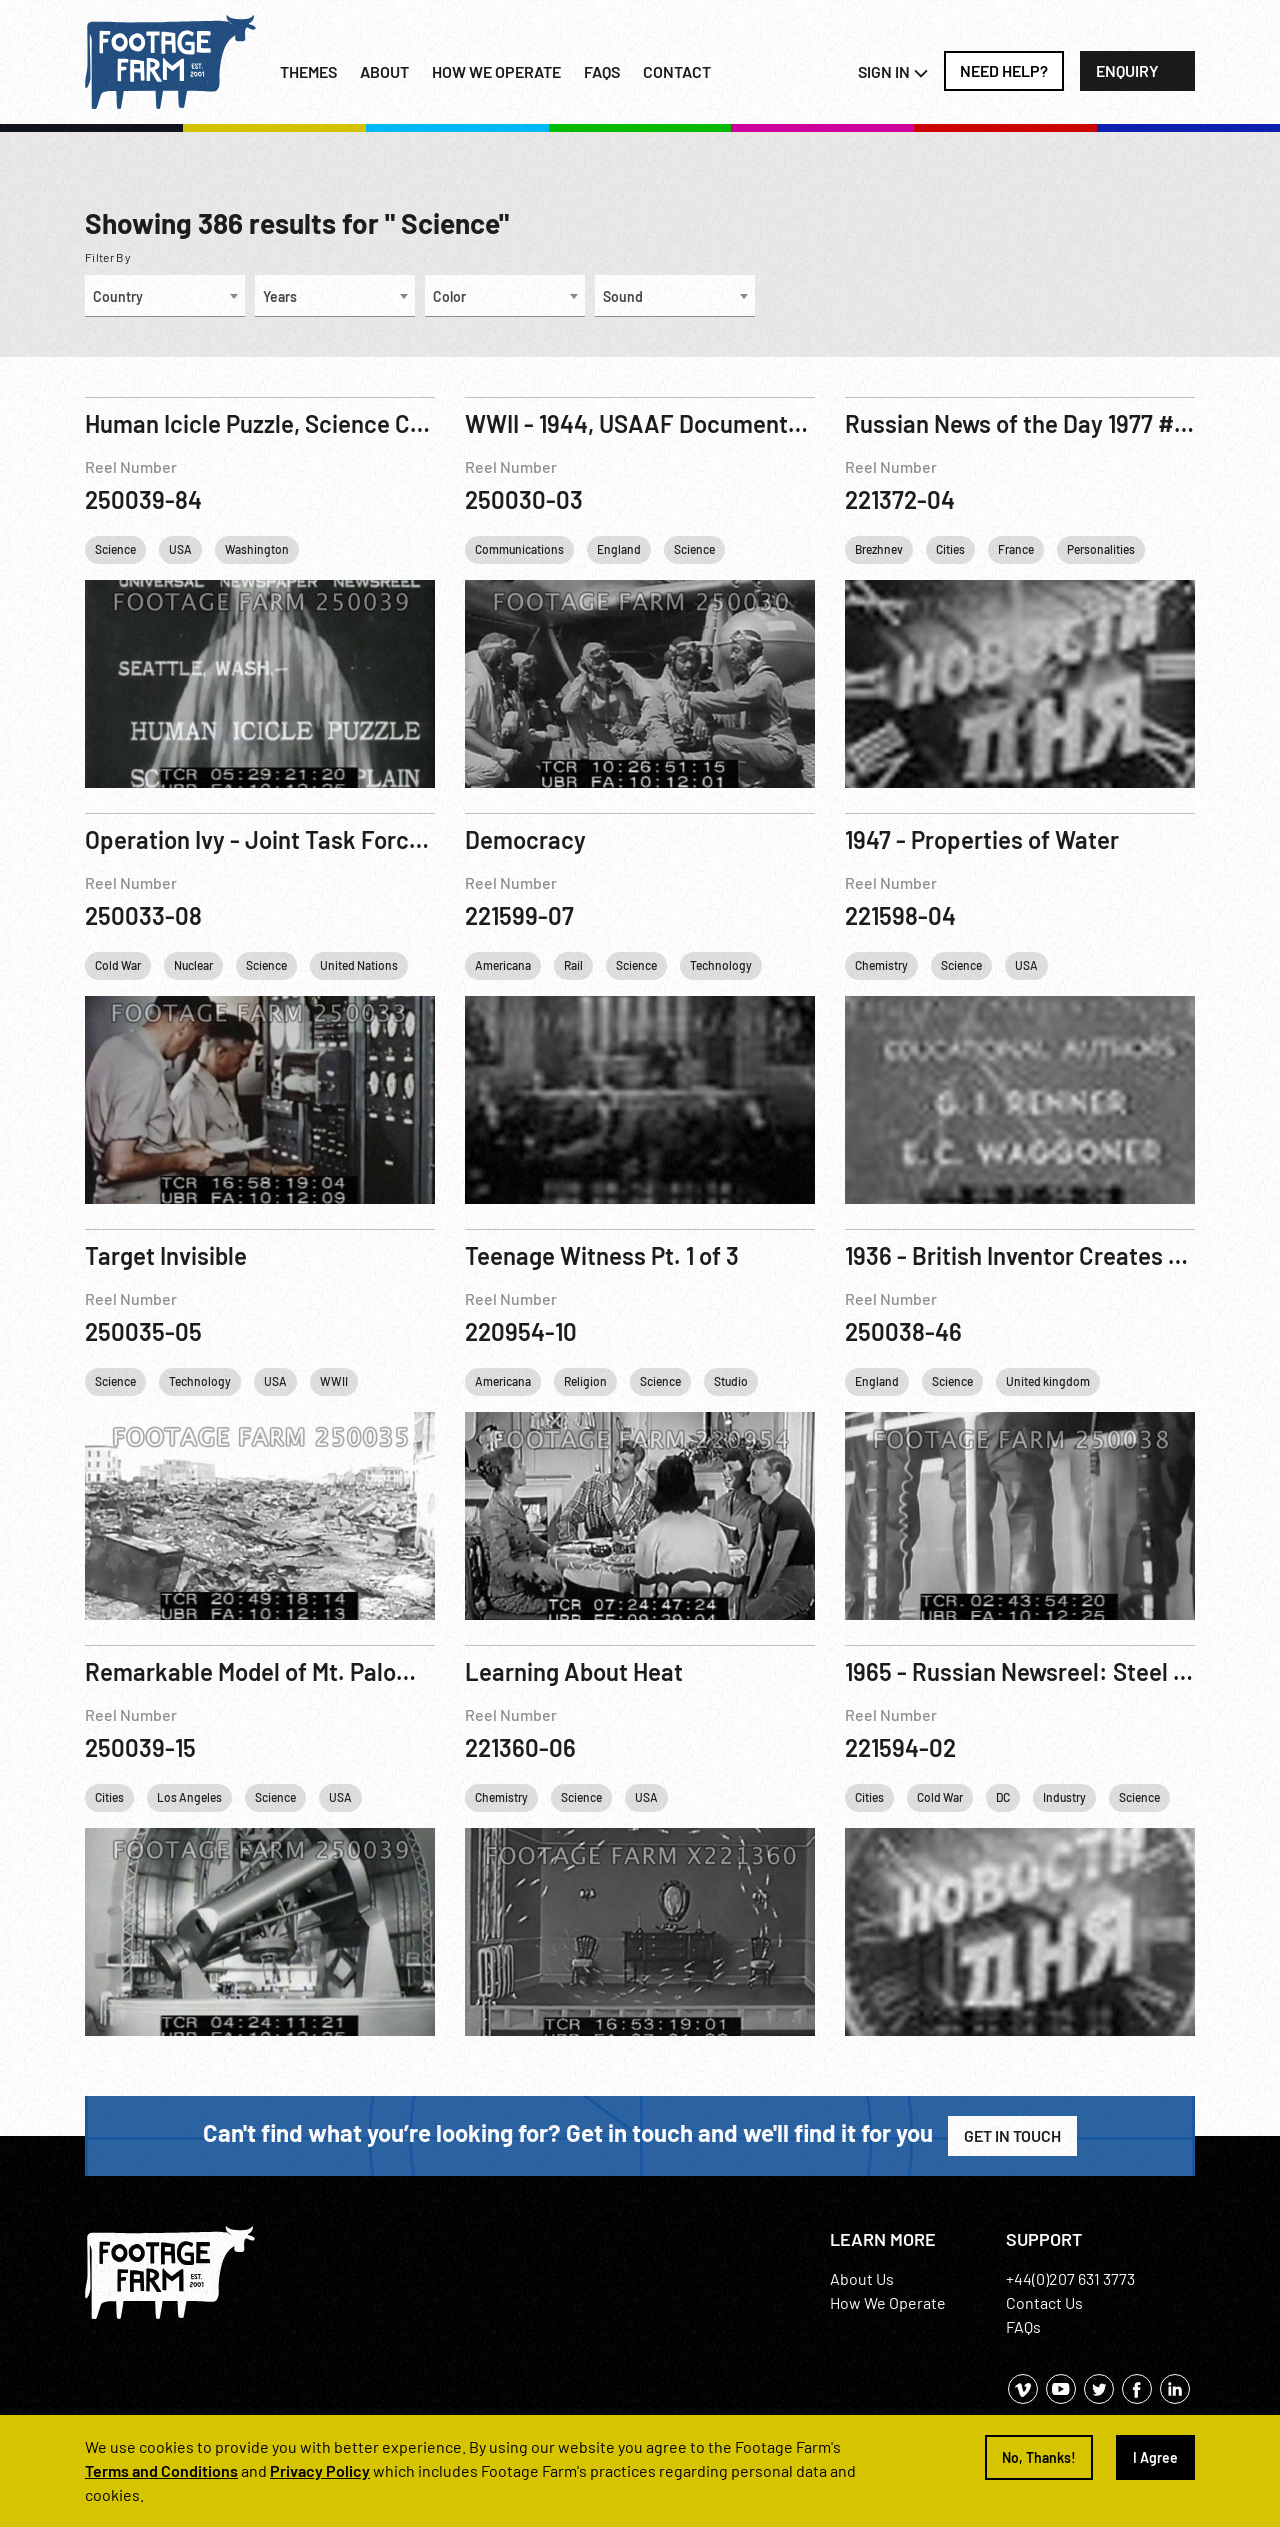 The height and width of the screenshot is (2527, 1280). Describe the element at coordinates (320, 2470) in the screenshot. I see `Privacy Policy` at that location.